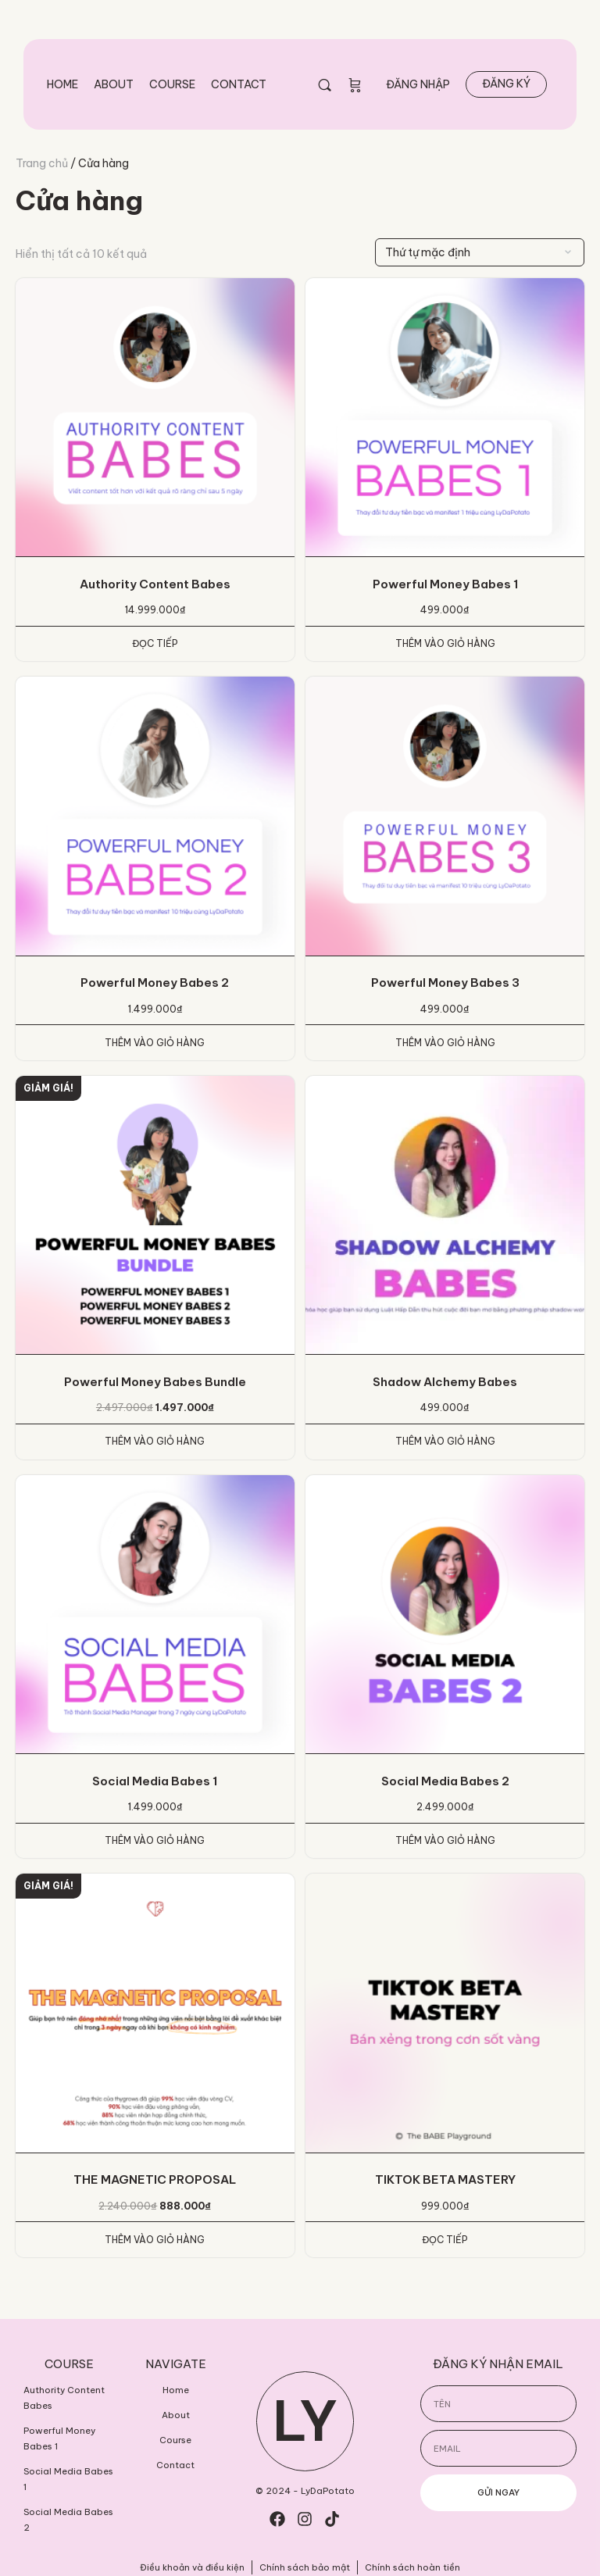  Describe the element at coordinates (445, 1840) in the screenshot. I see `Thêm vào giỏ hàng [Thêm vào giỏ hàng: “Social Media Babes 2”]` at that location.